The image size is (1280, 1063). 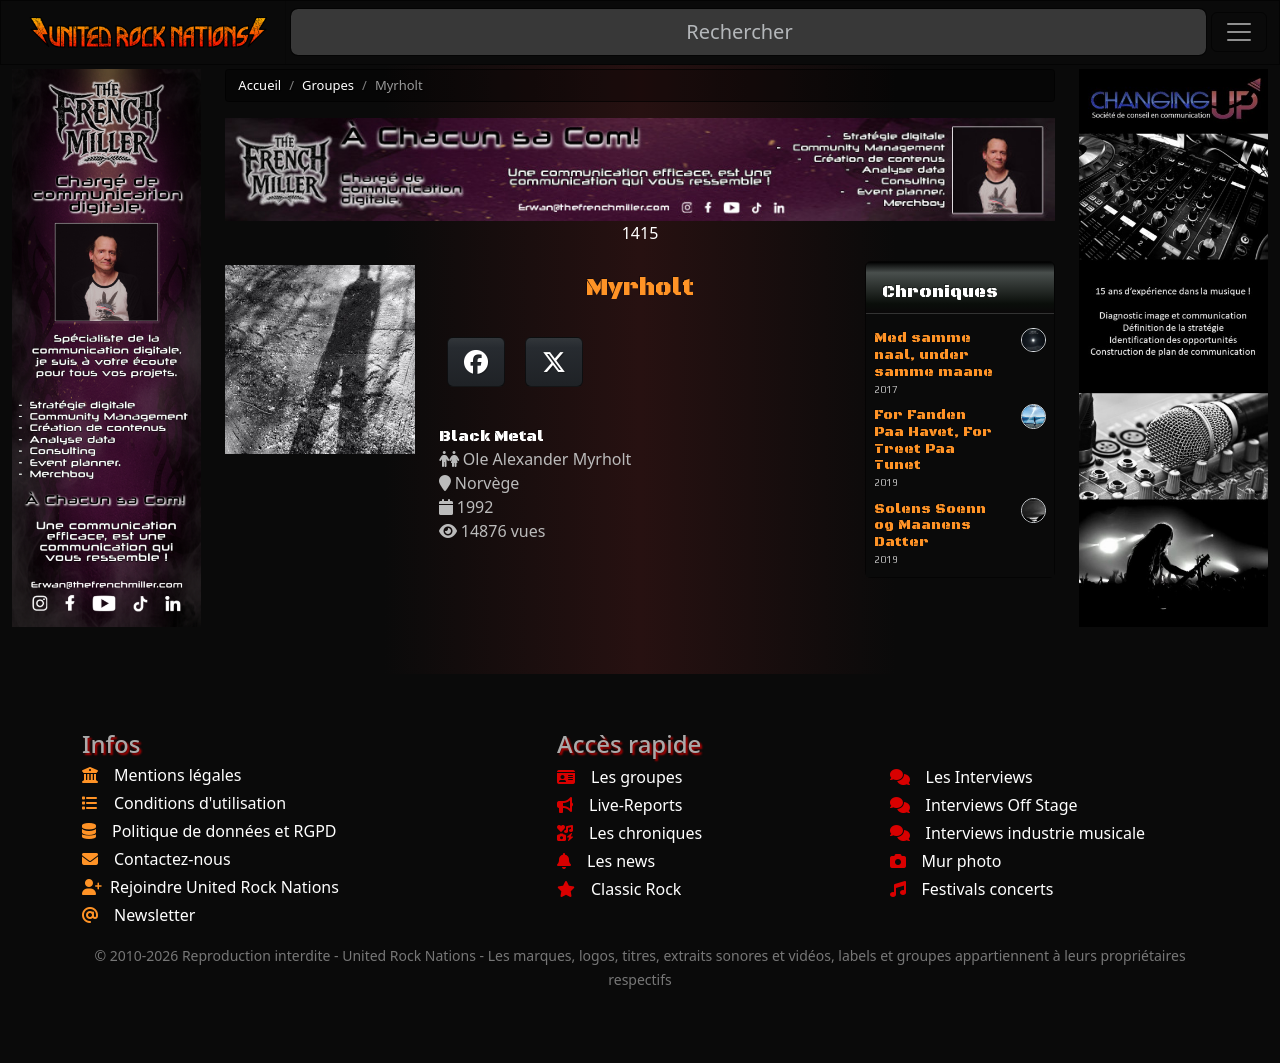 I want to click on [Twitter sur X], so click(x=554, y=362).